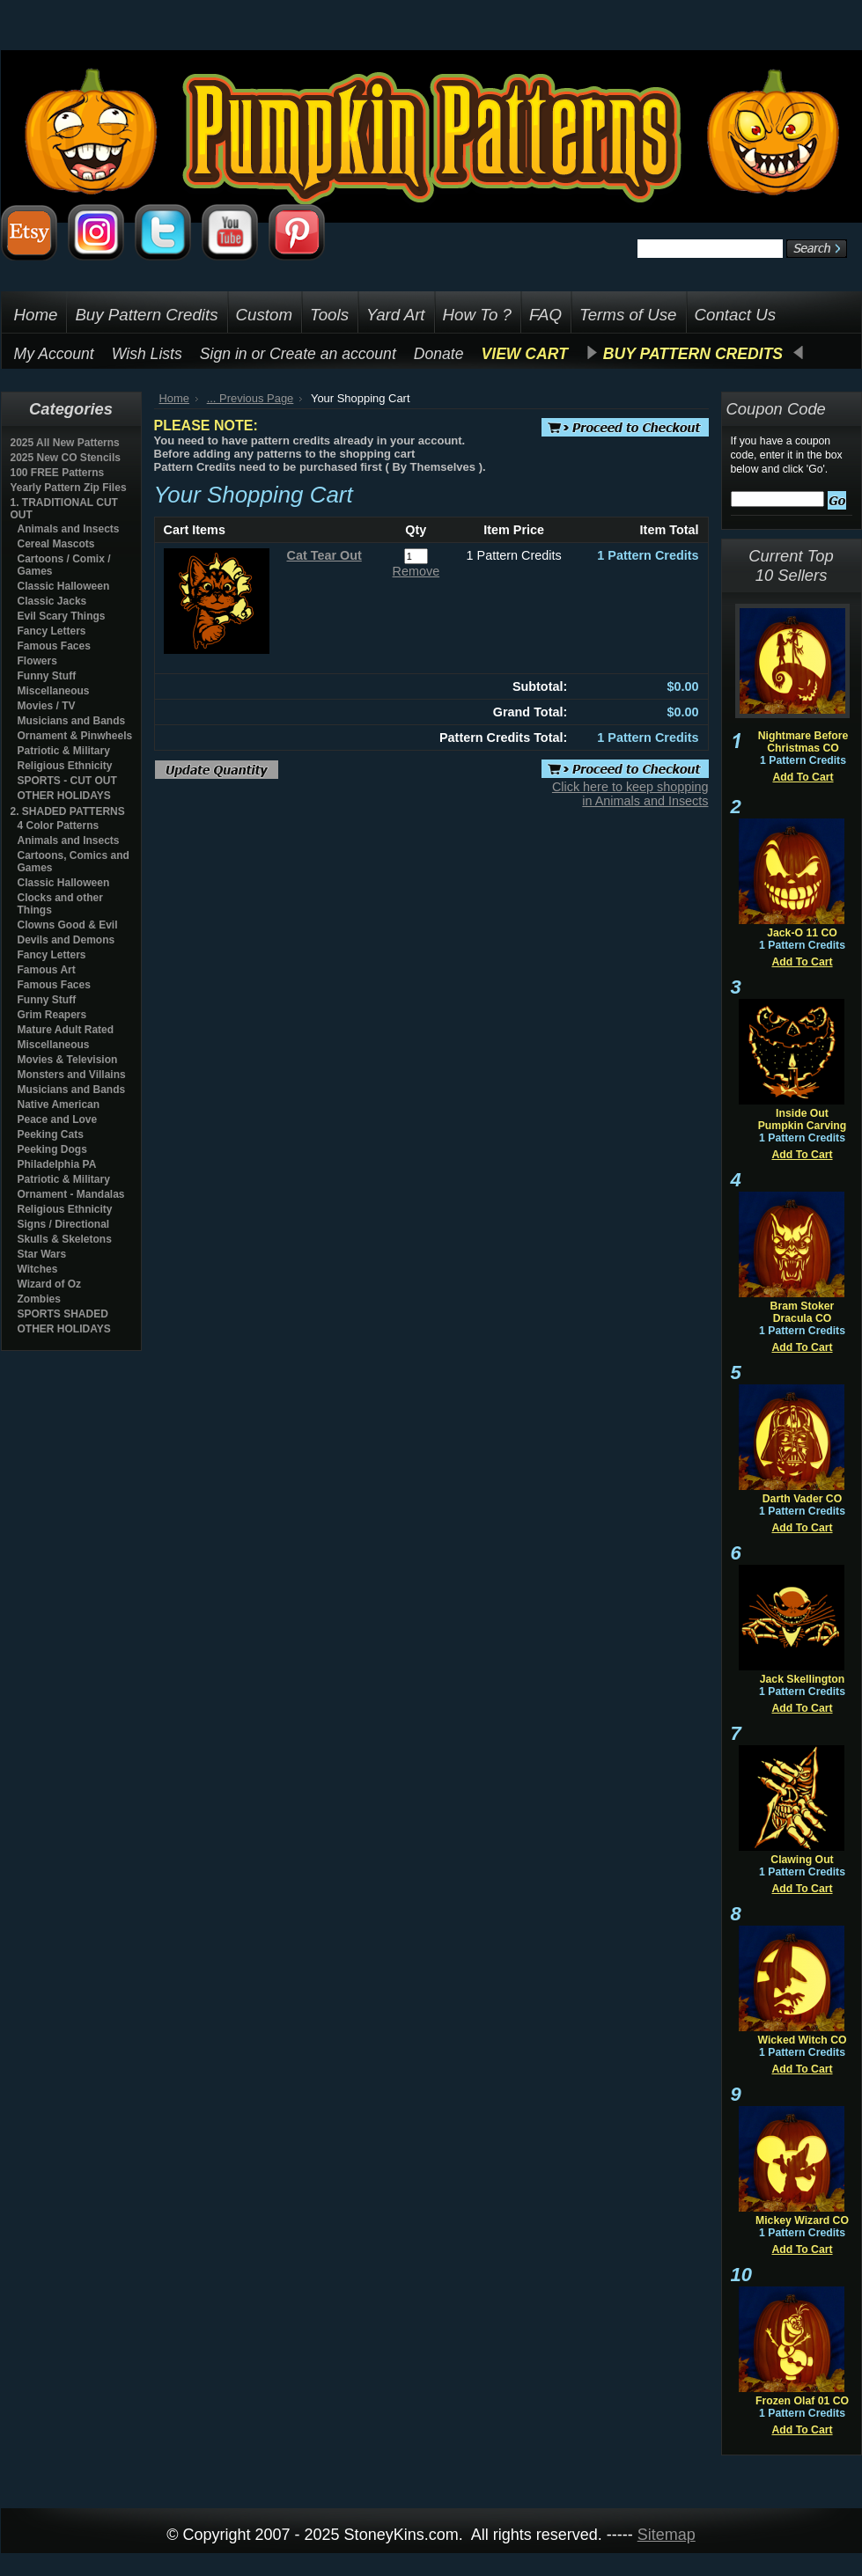 The image size is (862, 2576). What do you see at coordinates (416, 571) in the screenshot?
I see `Remove` at bounding box center [416, 571].